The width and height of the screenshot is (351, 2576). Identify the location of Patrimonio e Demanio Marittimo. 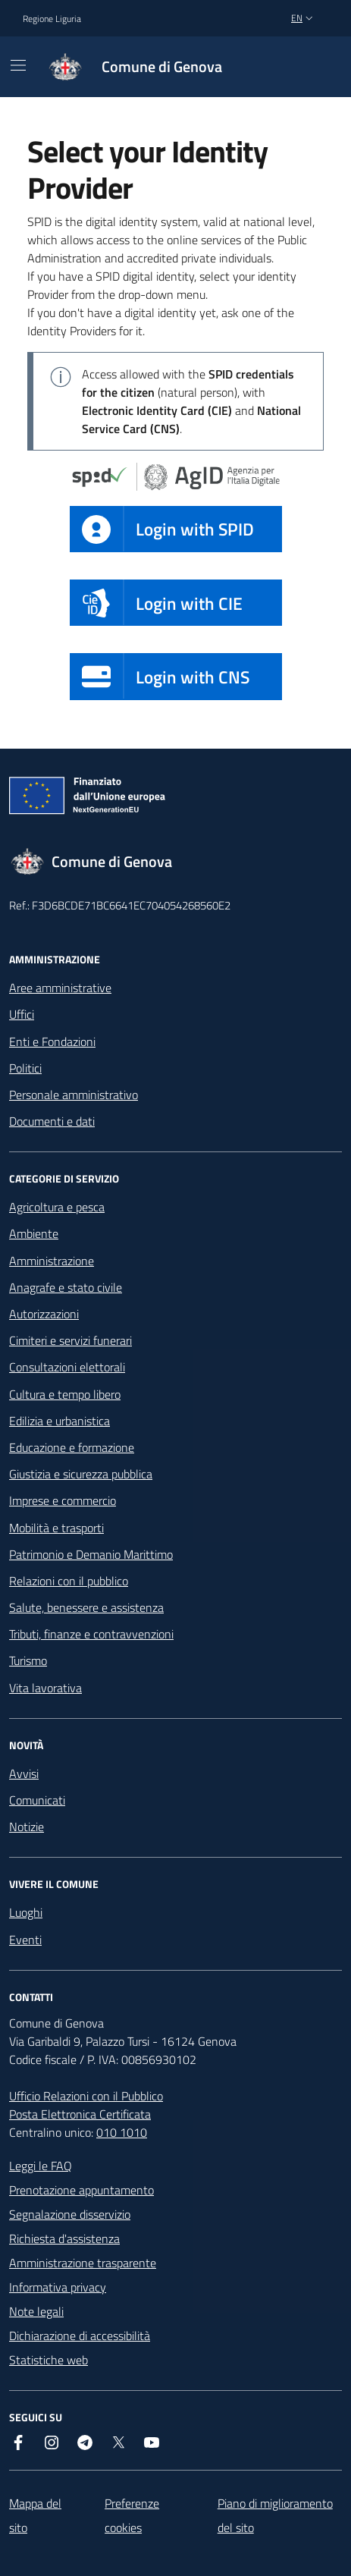
(91, 1554).